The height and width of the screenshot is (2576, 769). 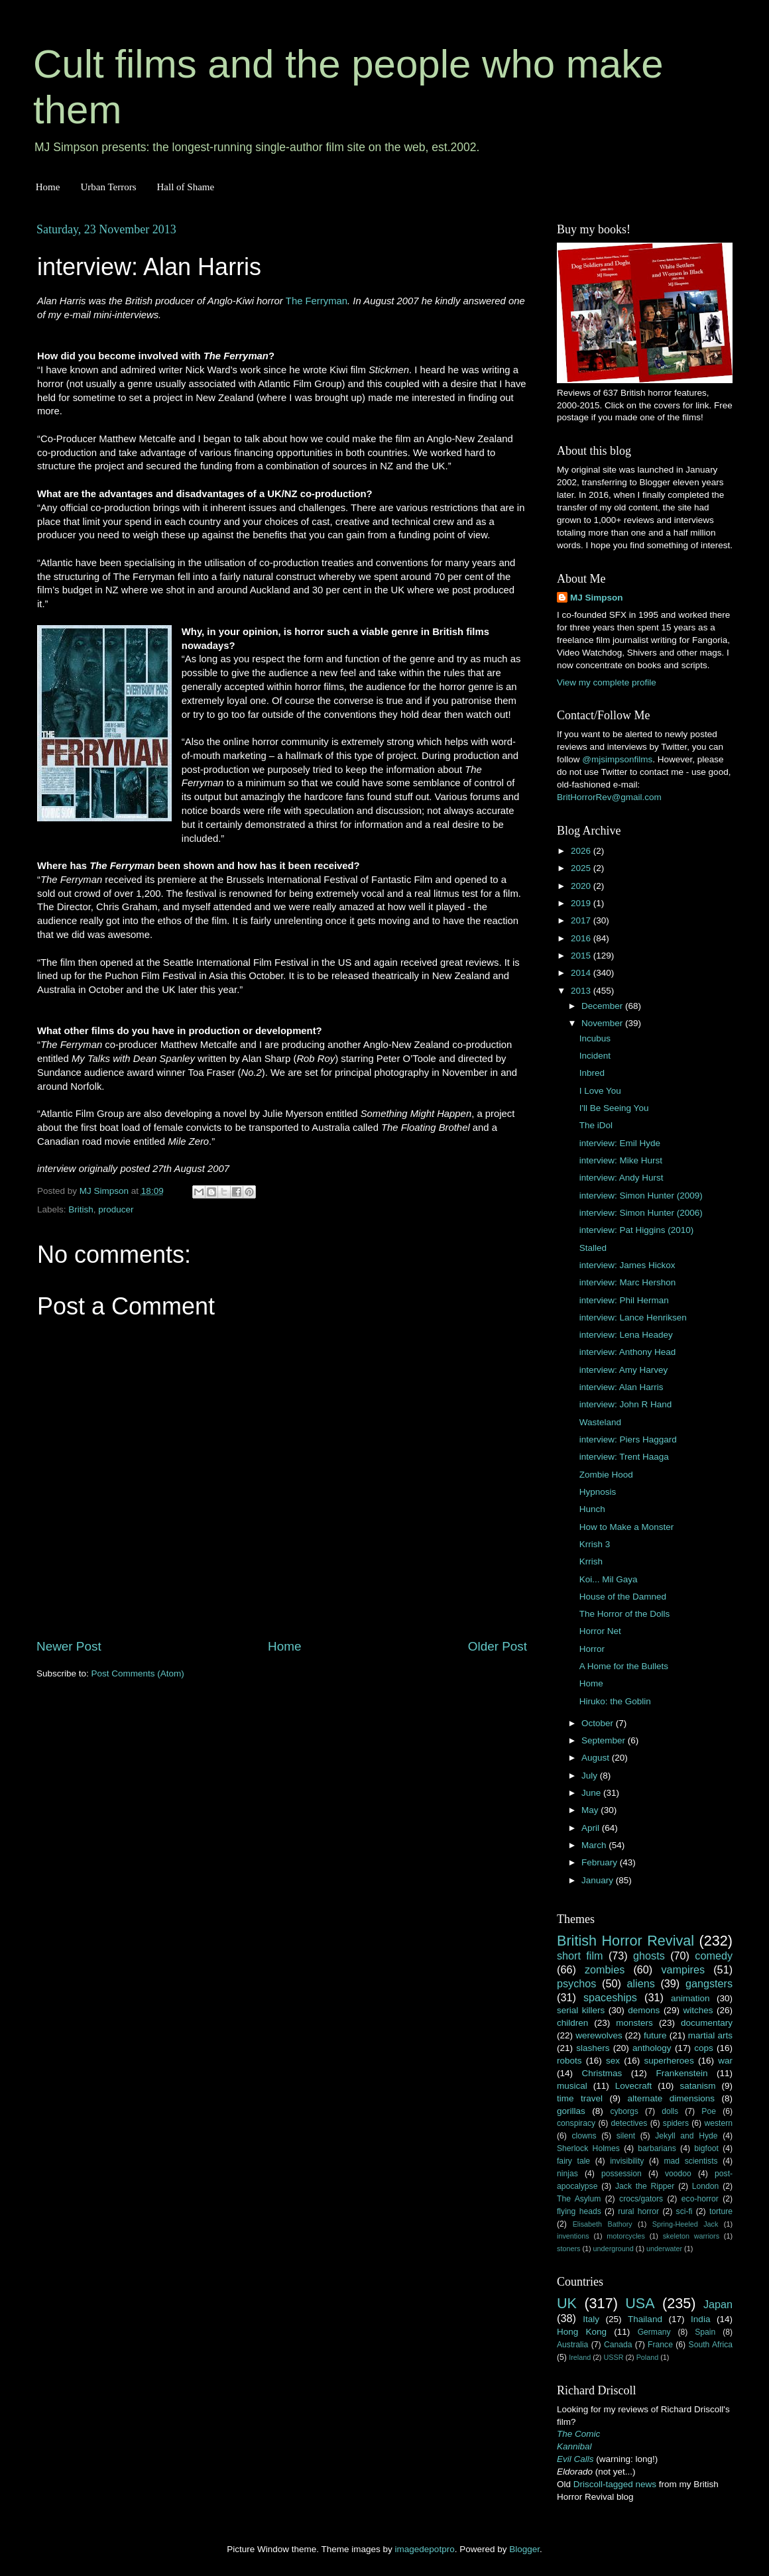 I want to click on Thailand, so click(x=645, y=2319).